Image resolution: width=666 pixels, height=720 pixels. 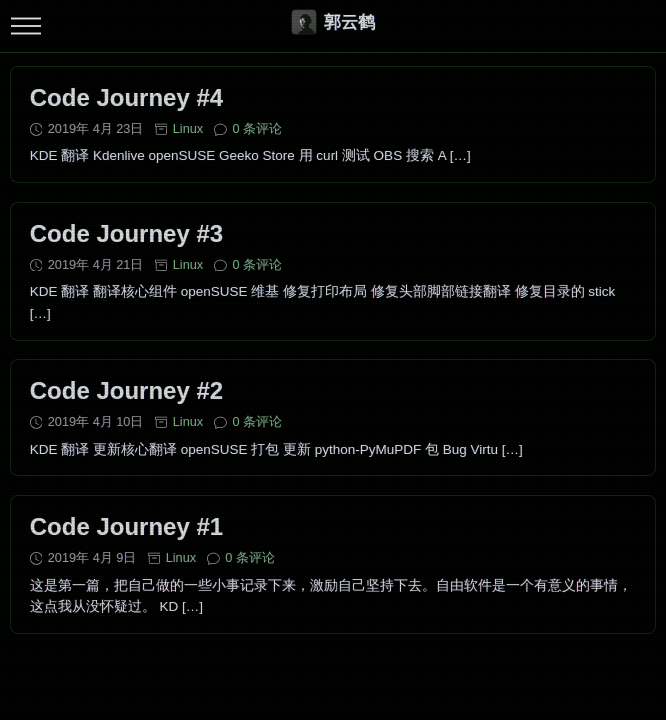 What do you see at coordinates (333, 22) in the screenshot?
I see `郭云鹤` at bounding box center [333, 22].